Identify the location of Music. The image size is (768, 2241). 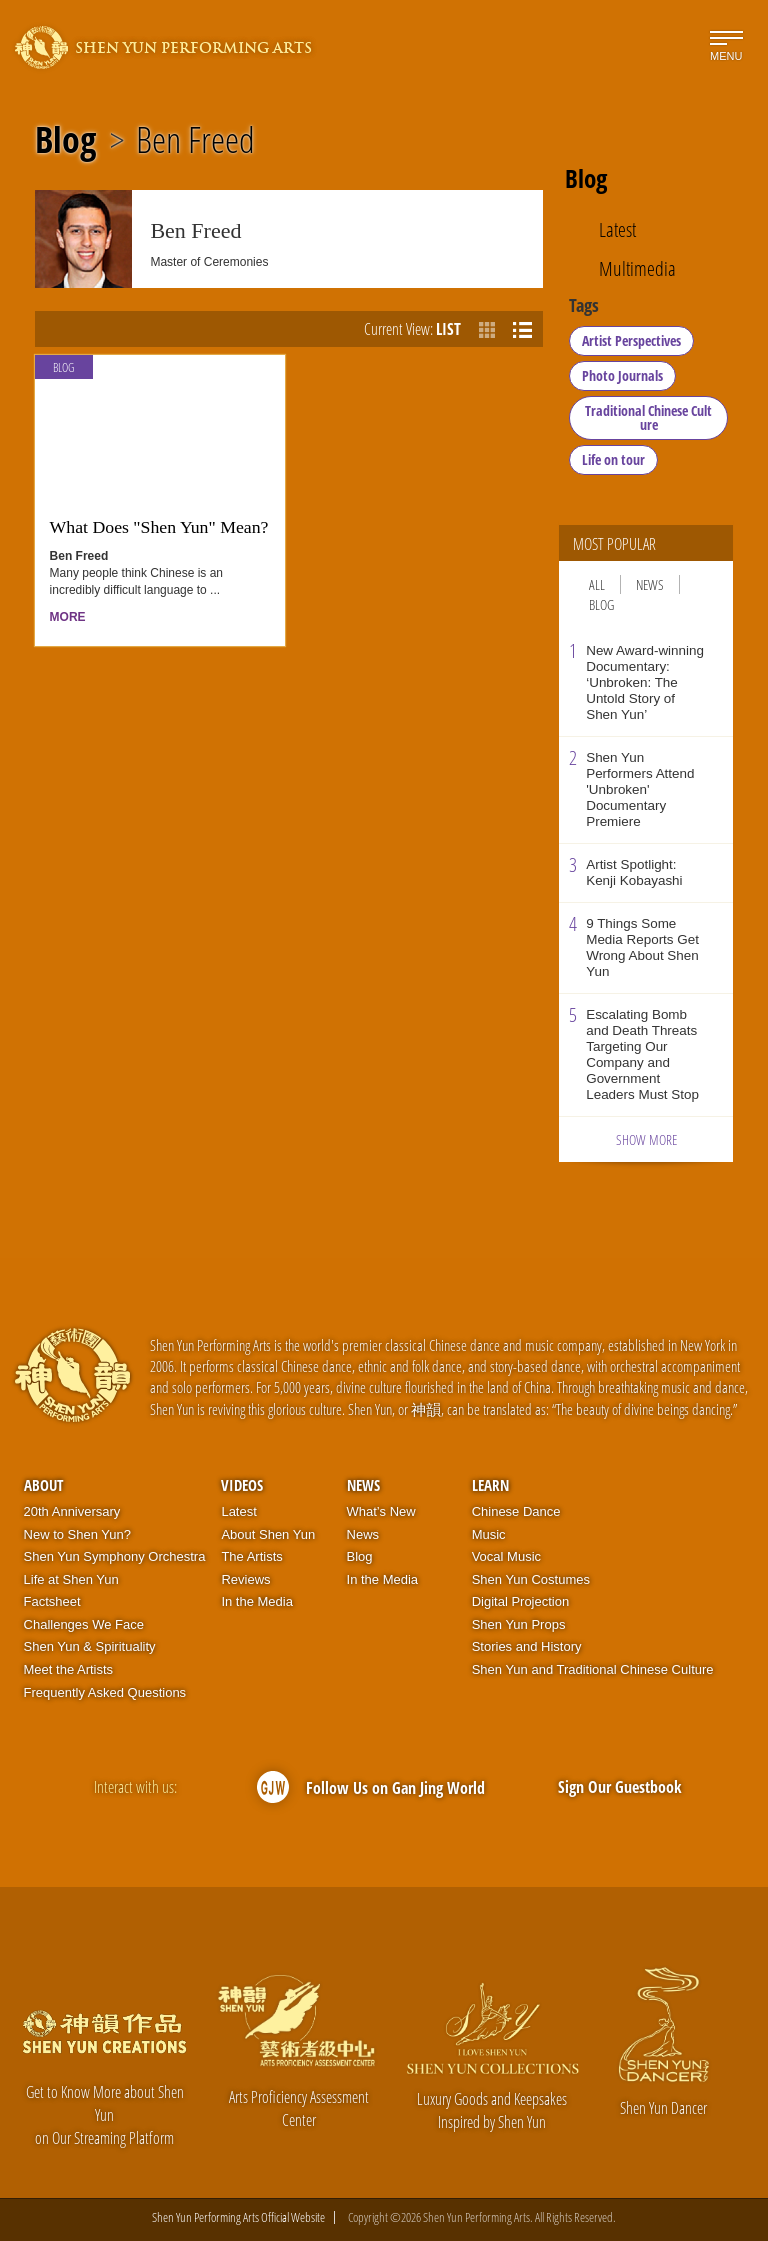
(489, 1534).